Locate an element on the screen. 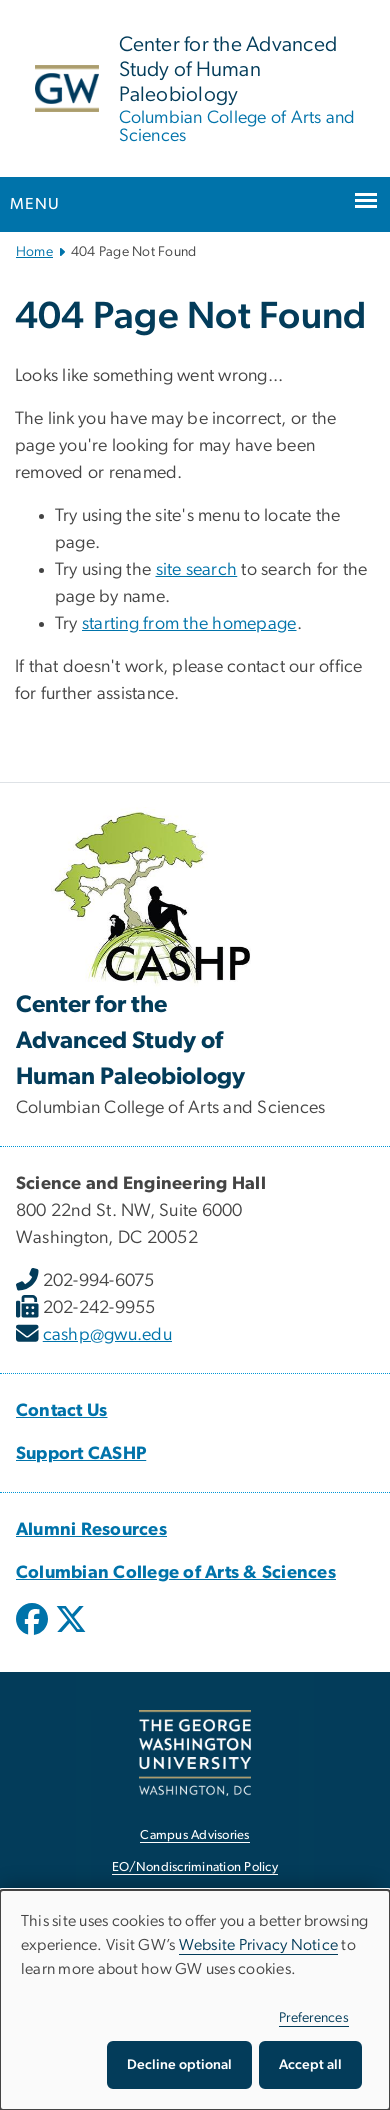 The image size is (390, 2110). Home is located at coordinates (34, 252).